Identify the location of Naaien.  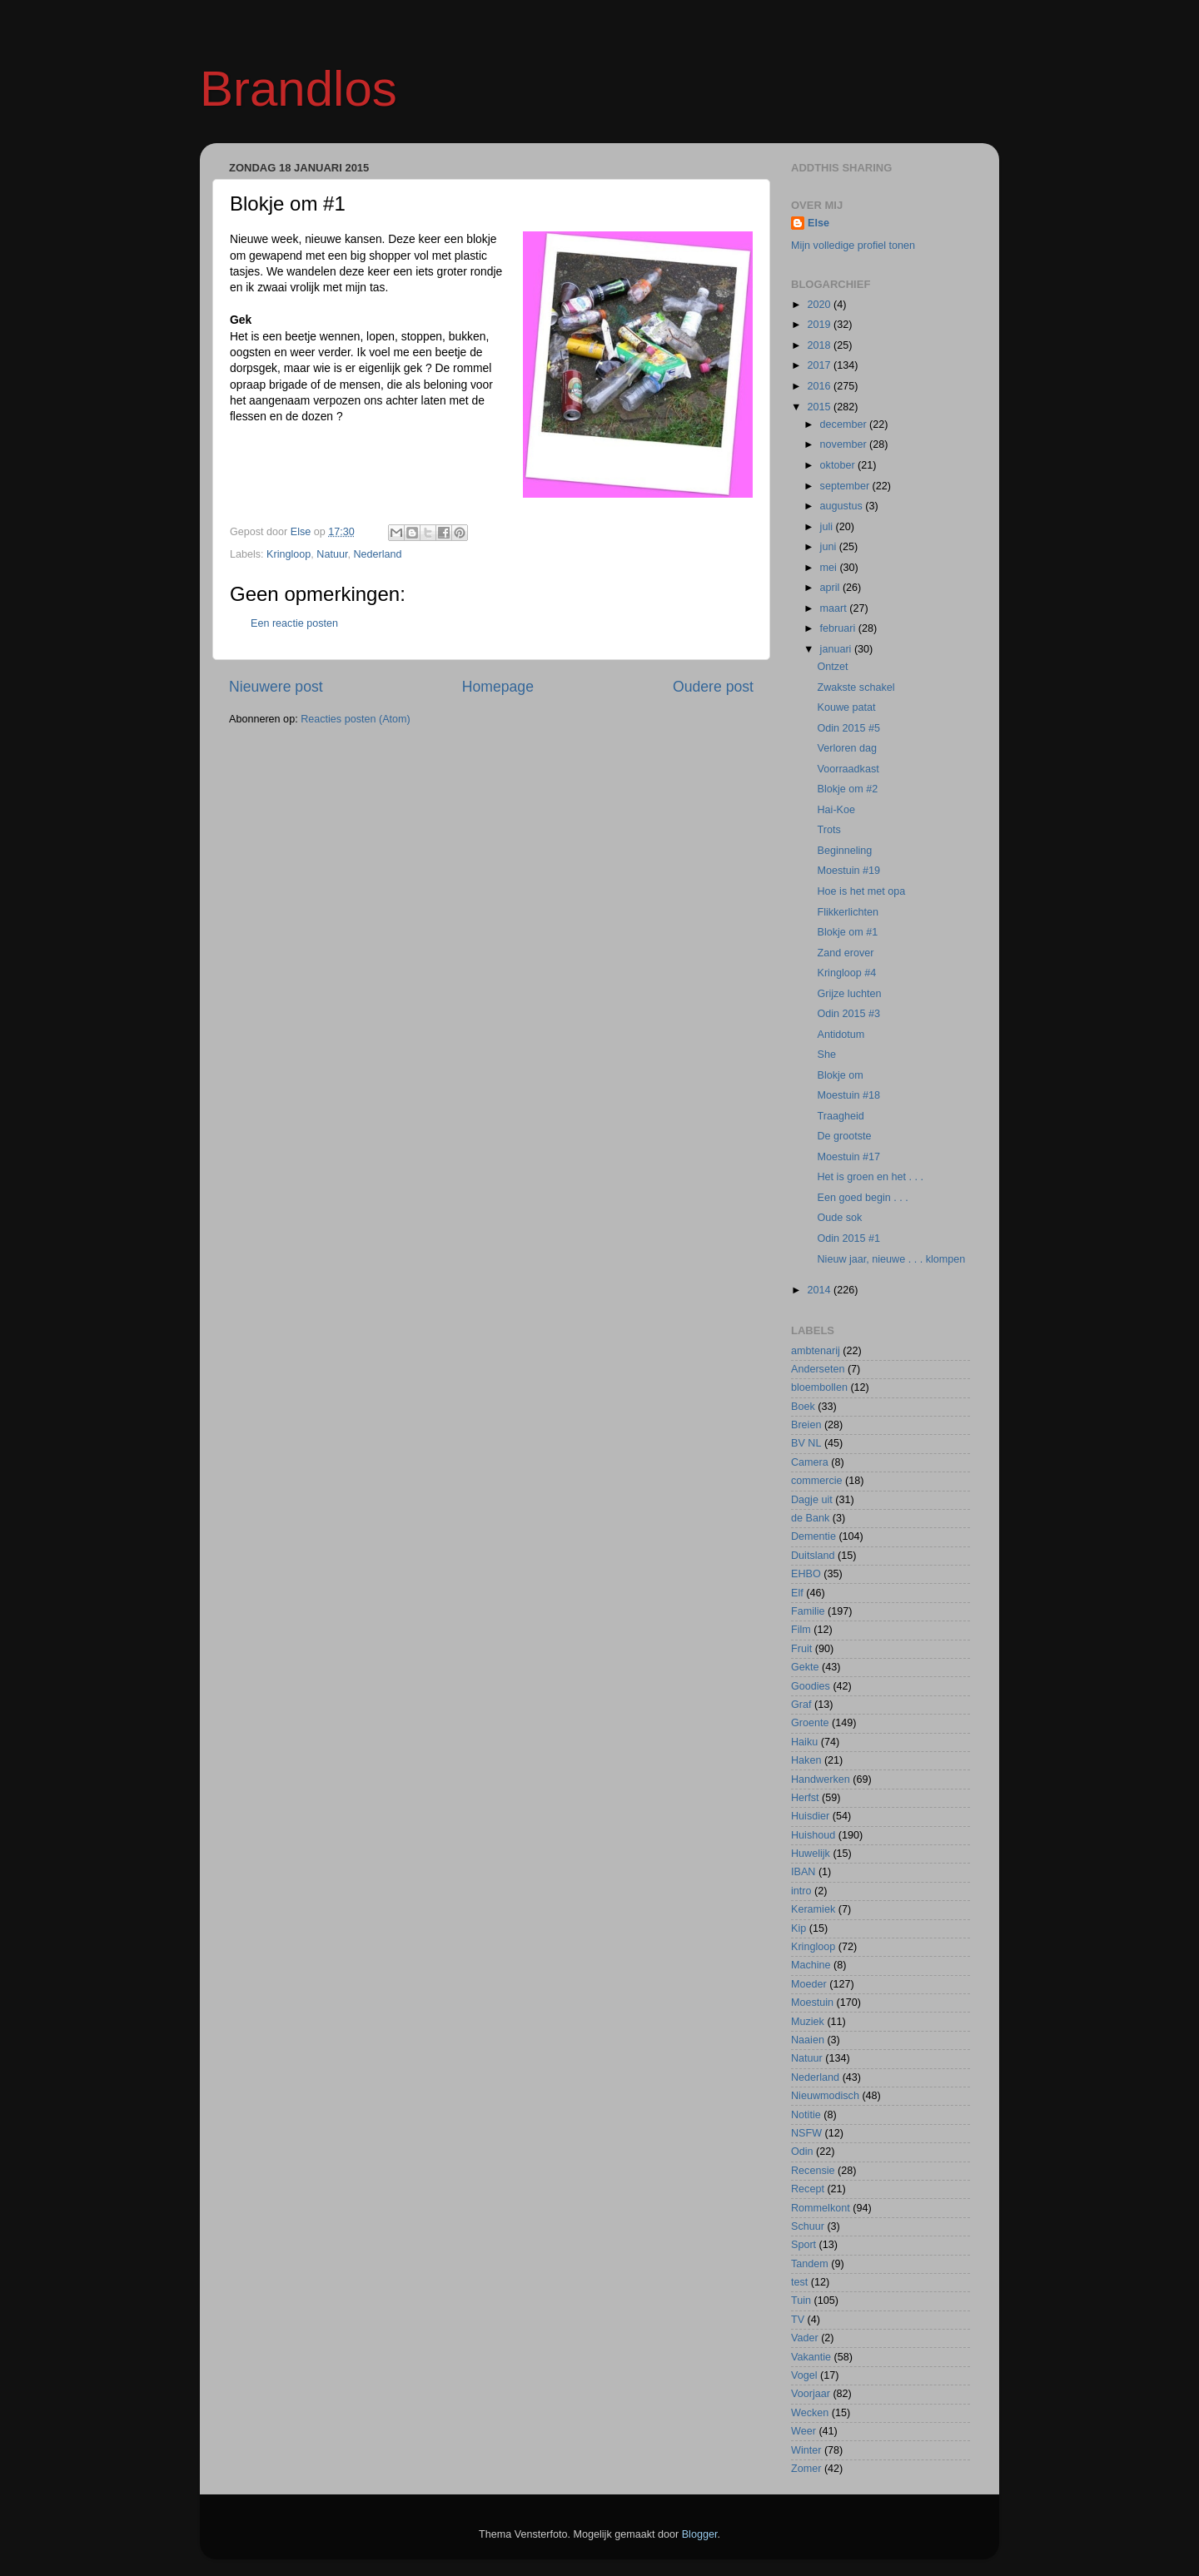
(807, 2040).